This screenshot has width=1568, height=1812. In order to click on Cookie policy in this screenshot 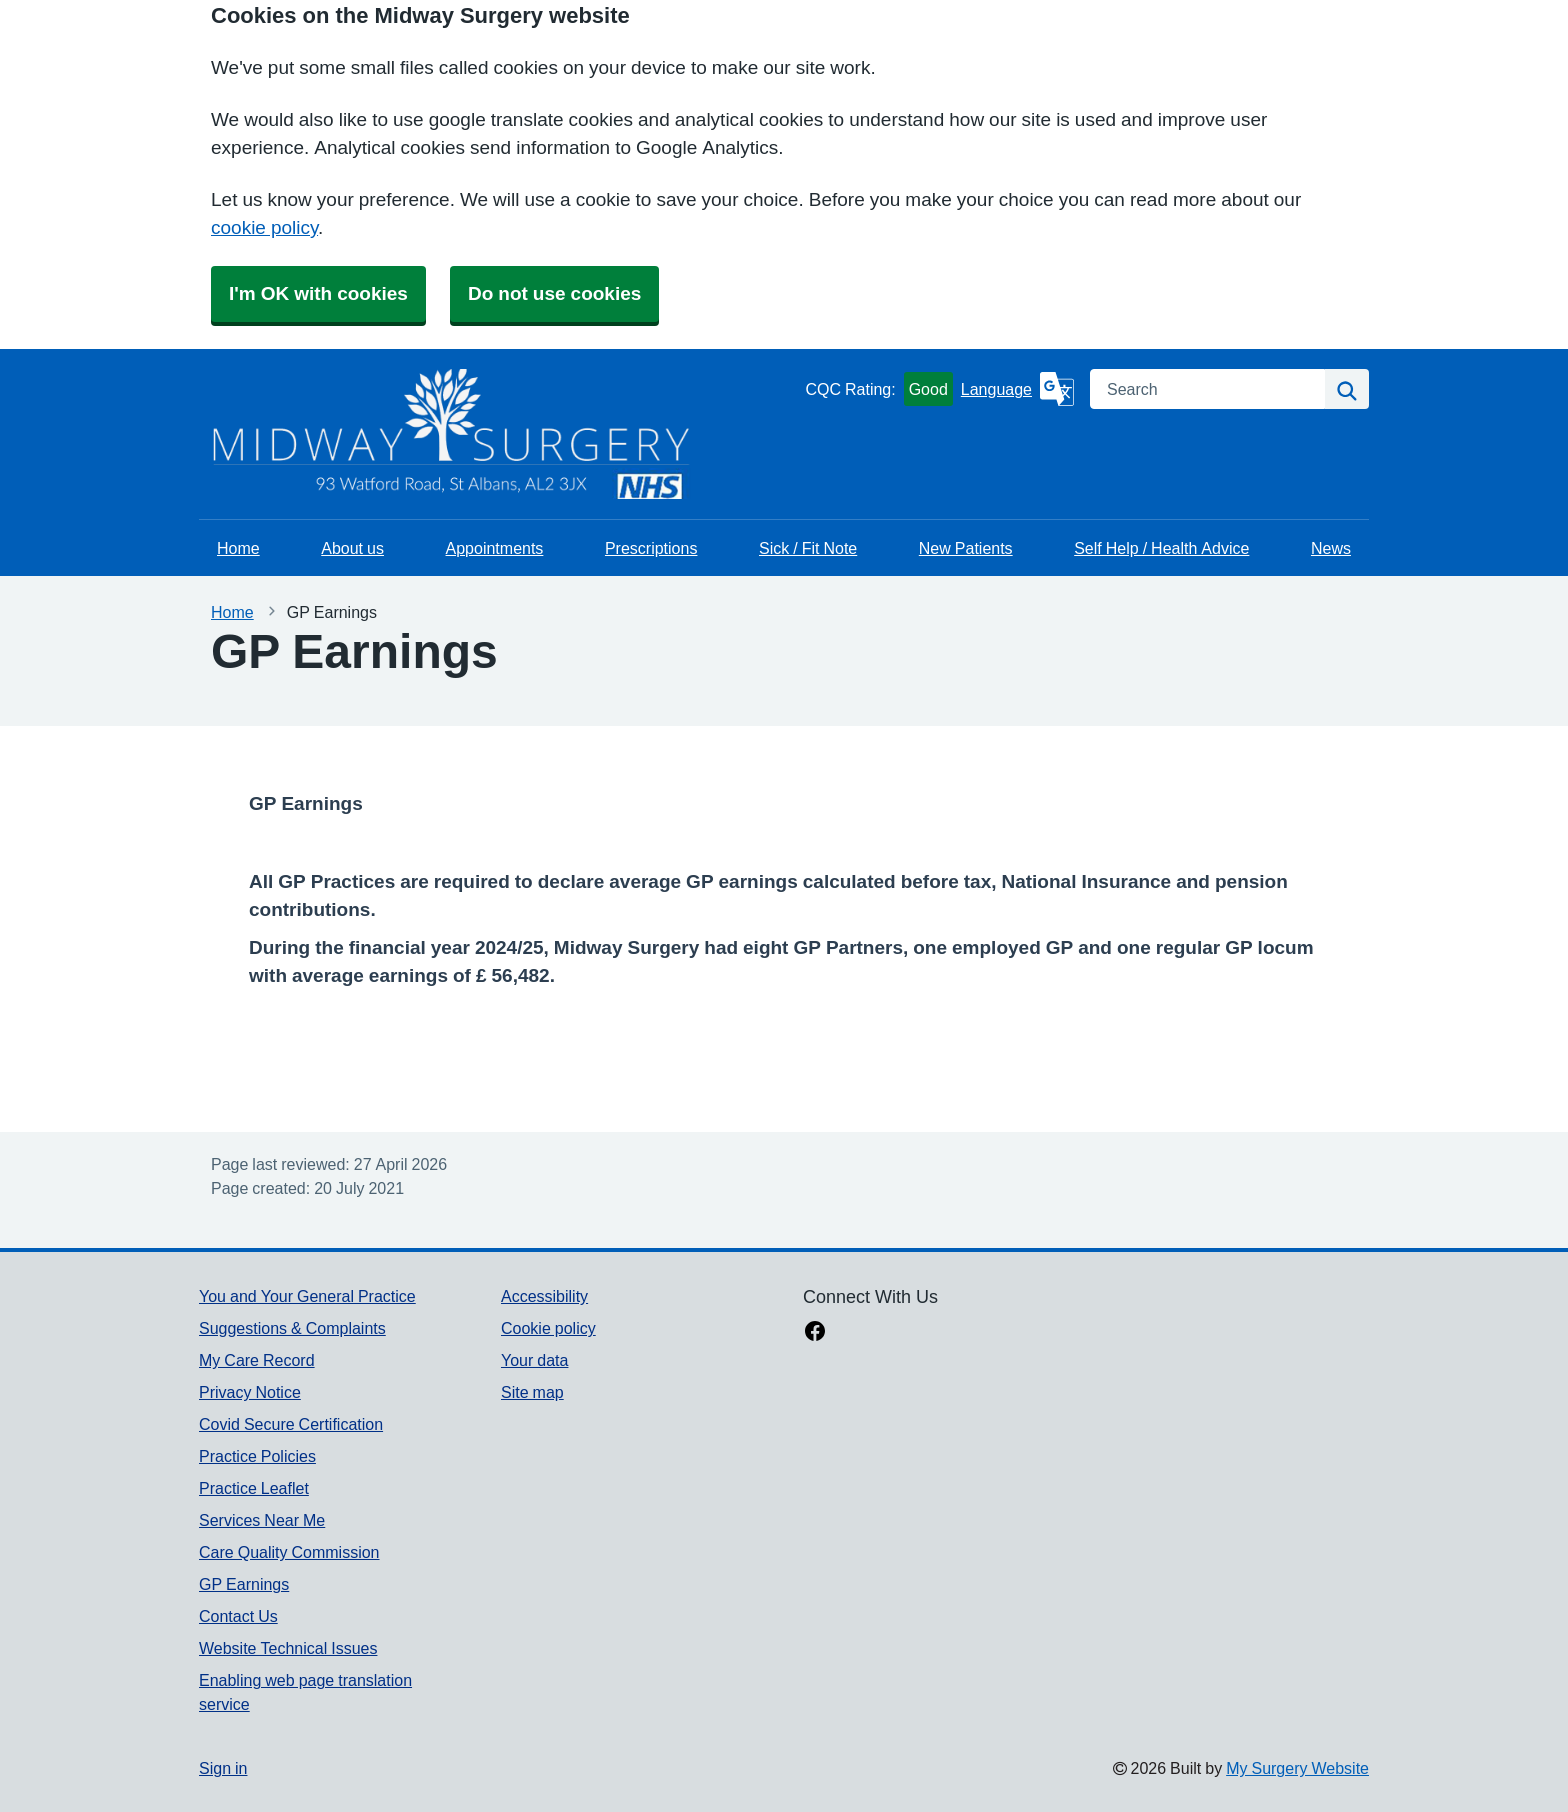, I will do `click(548, 1328)`.